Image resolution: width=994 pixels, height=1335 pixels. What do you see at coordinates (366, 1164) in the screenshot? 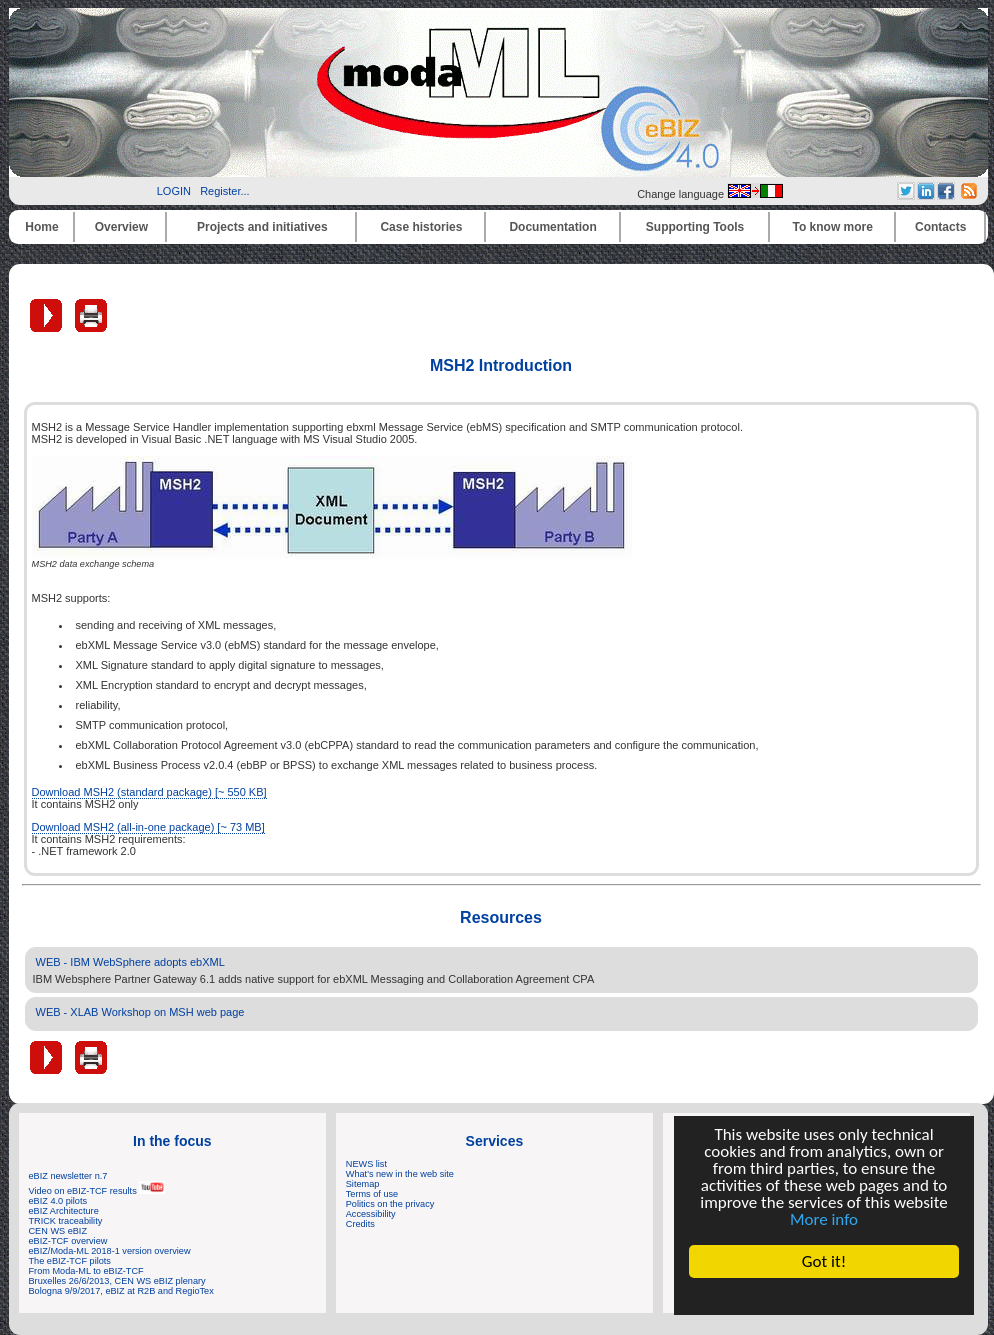
I see `NEWS list` at bounding box center [366, 1164].